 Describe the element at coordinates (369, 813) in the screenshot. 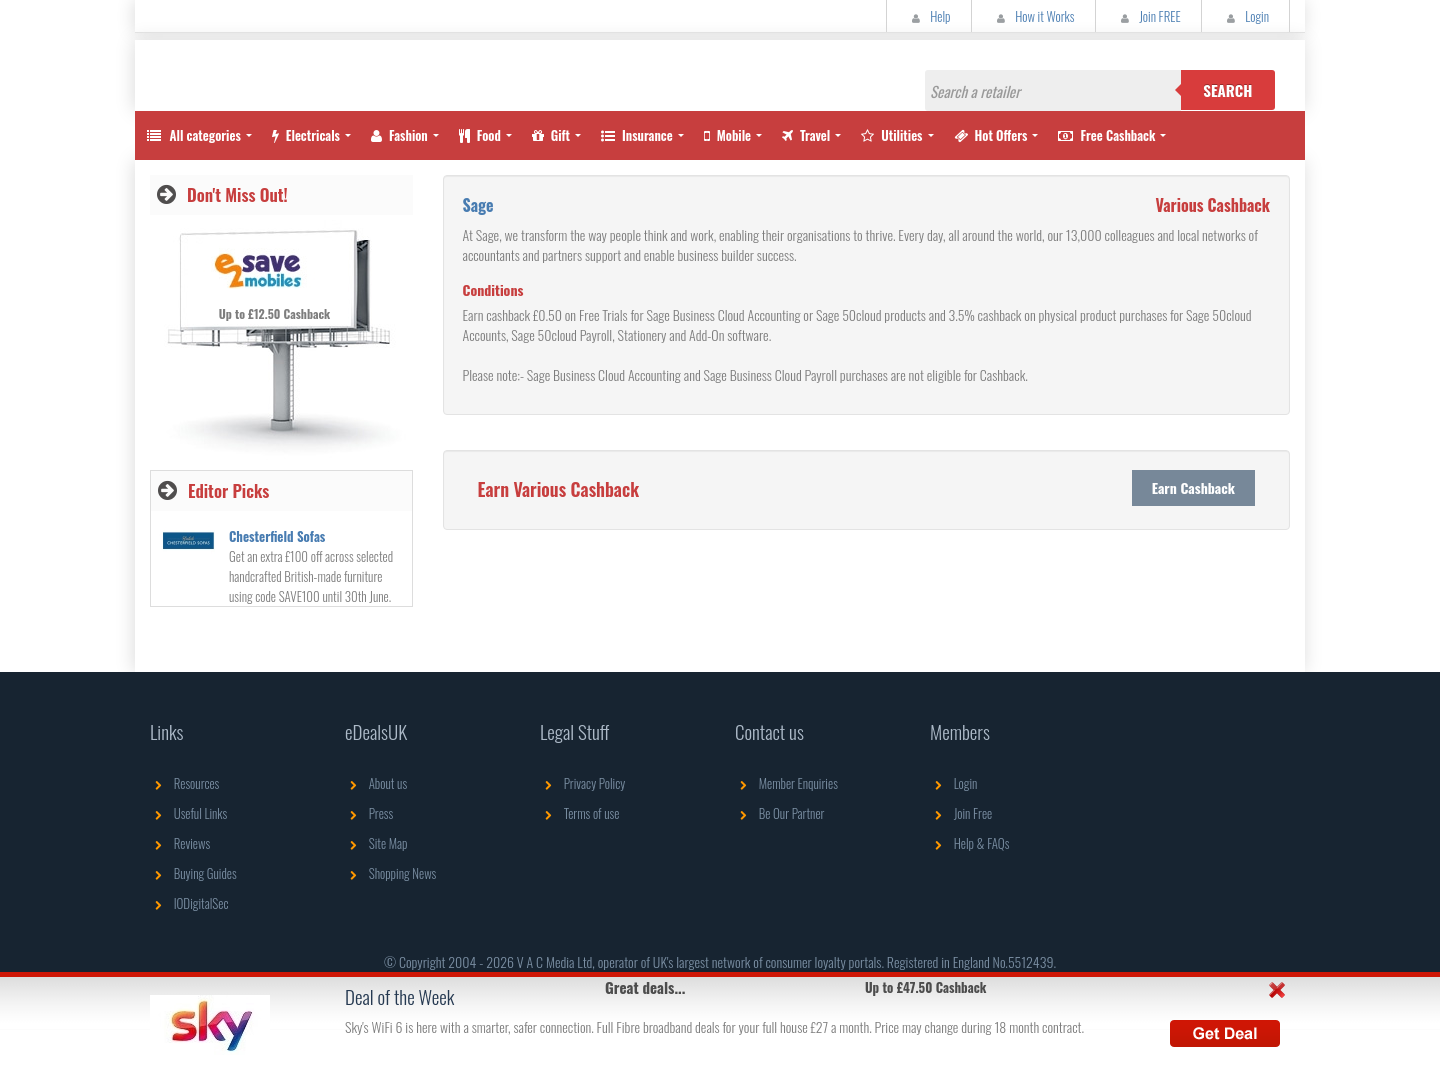

I see `Press` at that location.